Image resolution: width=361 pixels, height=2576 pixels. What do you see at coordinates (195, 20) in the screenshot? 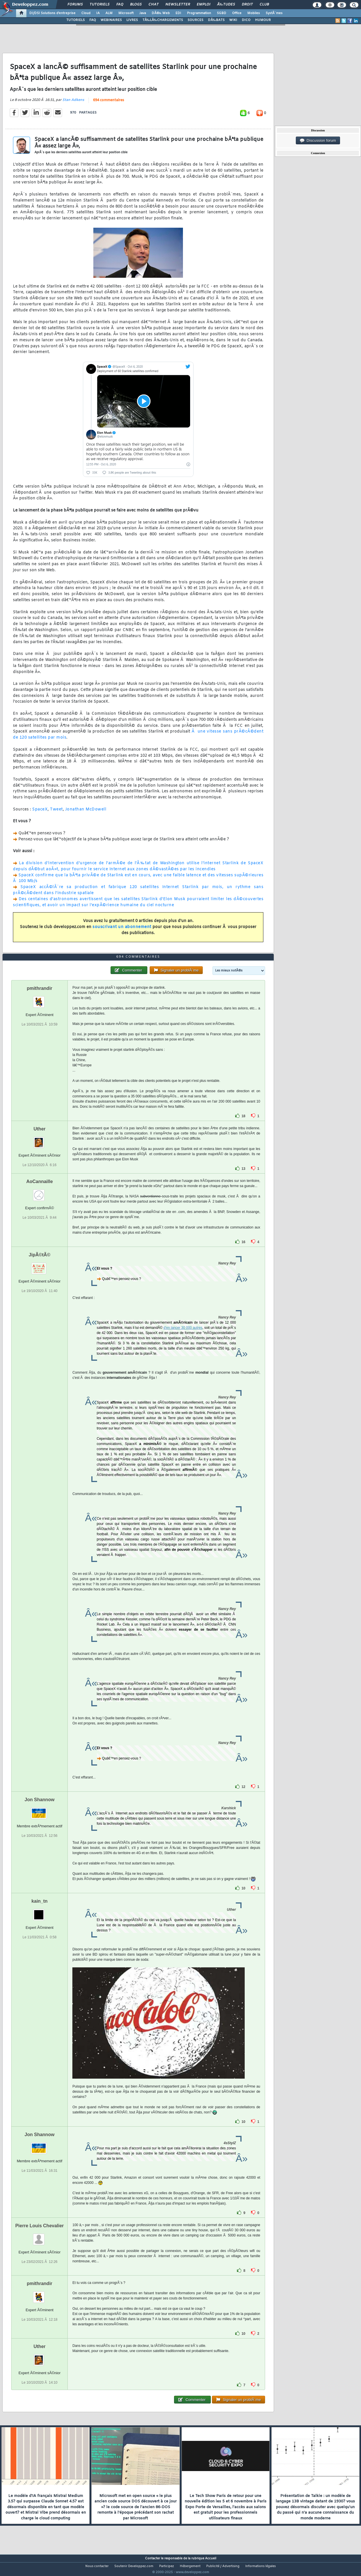
I see `SOURCES` at bounding box center [195, 20].